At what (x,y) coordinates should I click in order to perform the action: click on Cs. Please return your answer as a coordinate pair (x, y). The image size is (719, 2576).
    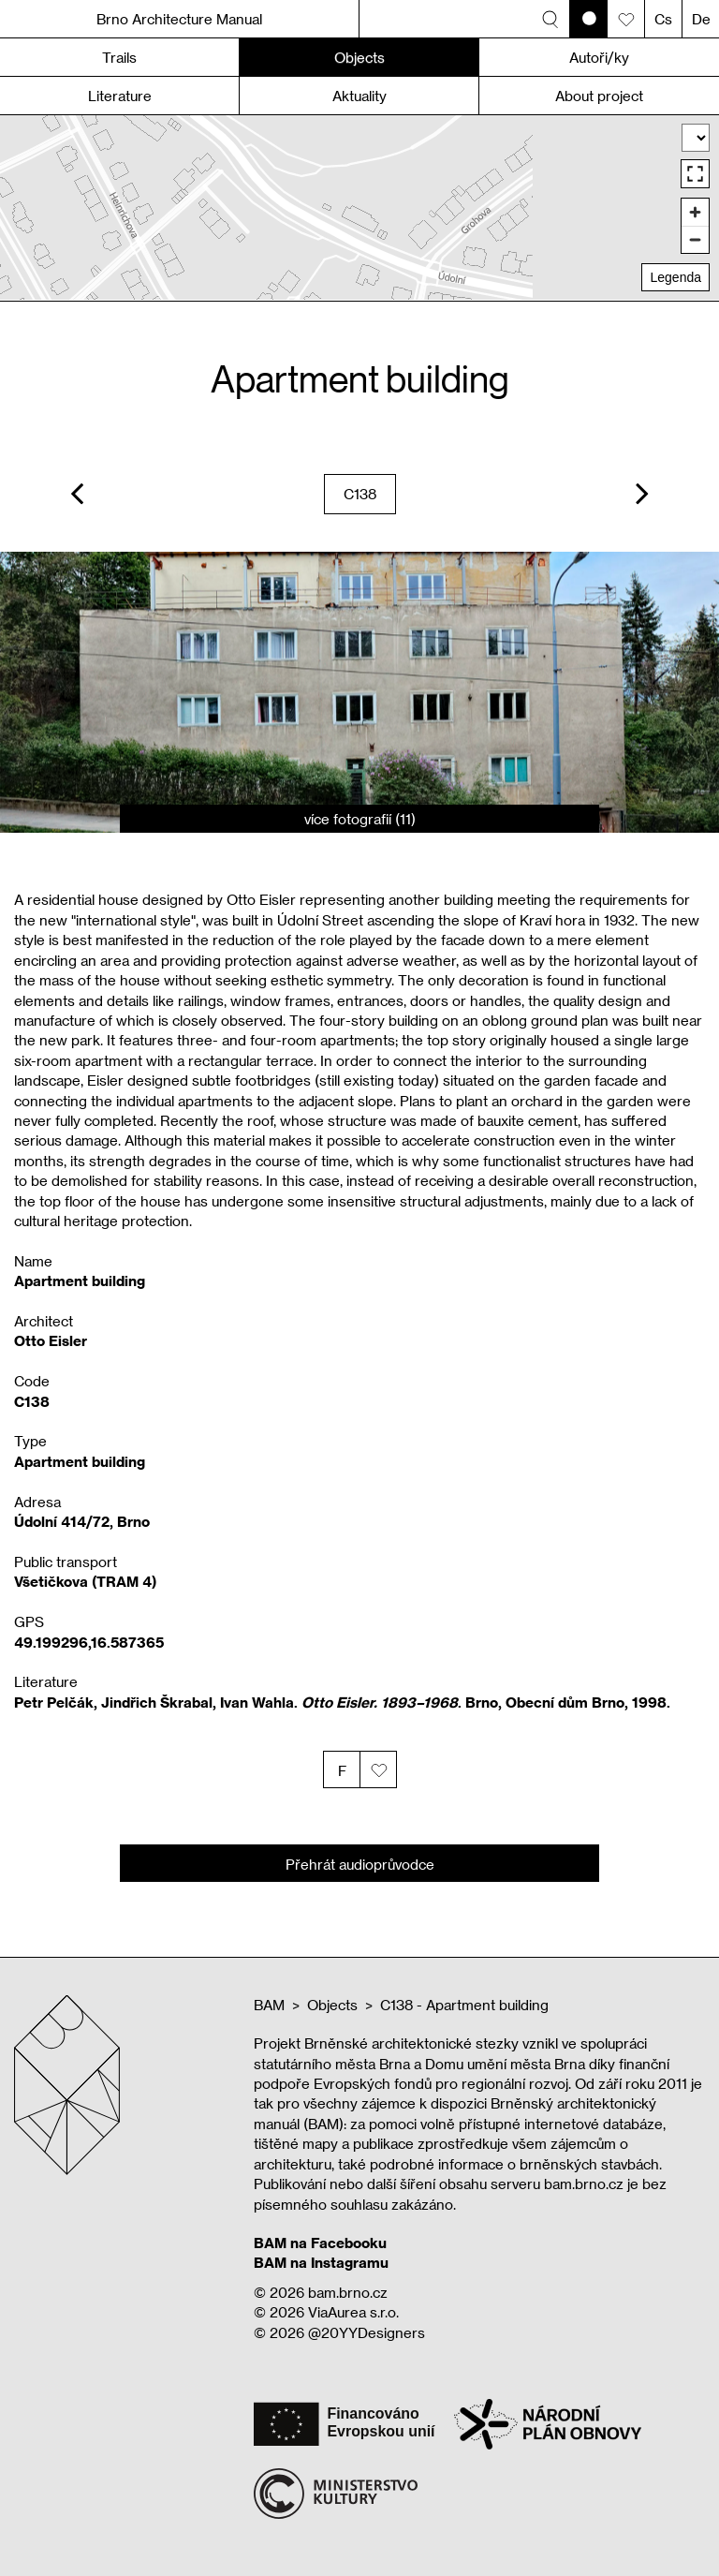
    Looking at the image, I should click on (663, 18).